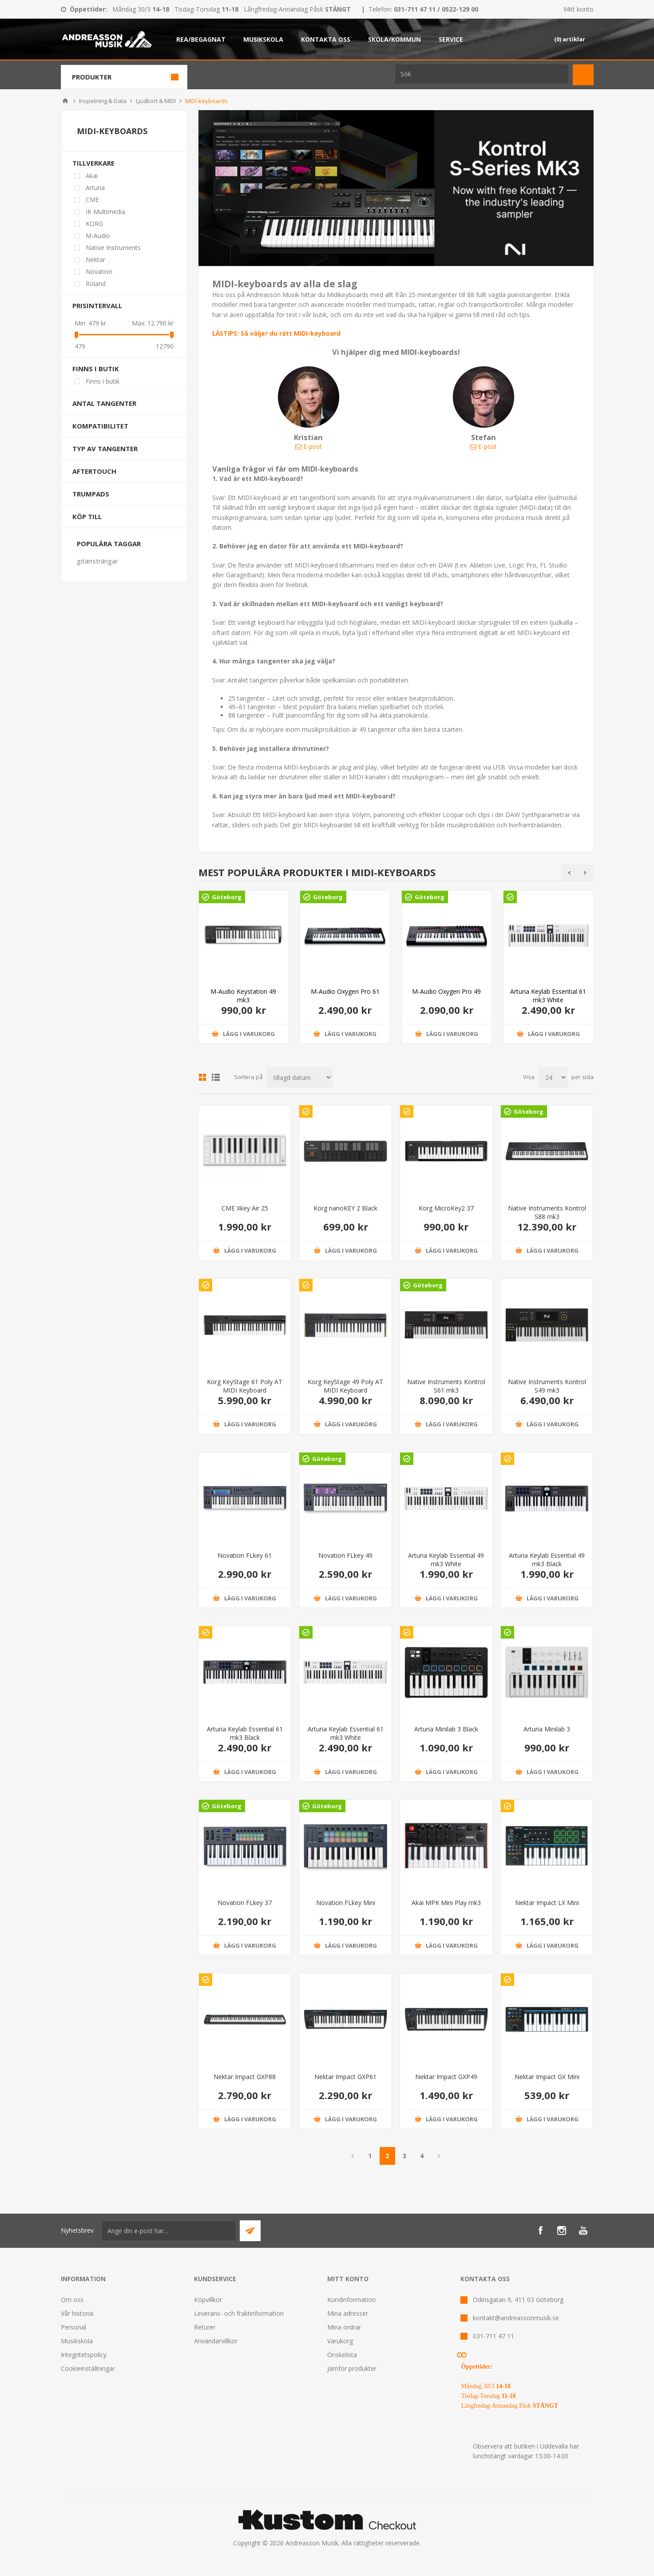 The width and height of the screenshot is (654, 2576). Describe the element at coordinates (77, 2341) in the screenshot. I see `Musikskola` at that location.